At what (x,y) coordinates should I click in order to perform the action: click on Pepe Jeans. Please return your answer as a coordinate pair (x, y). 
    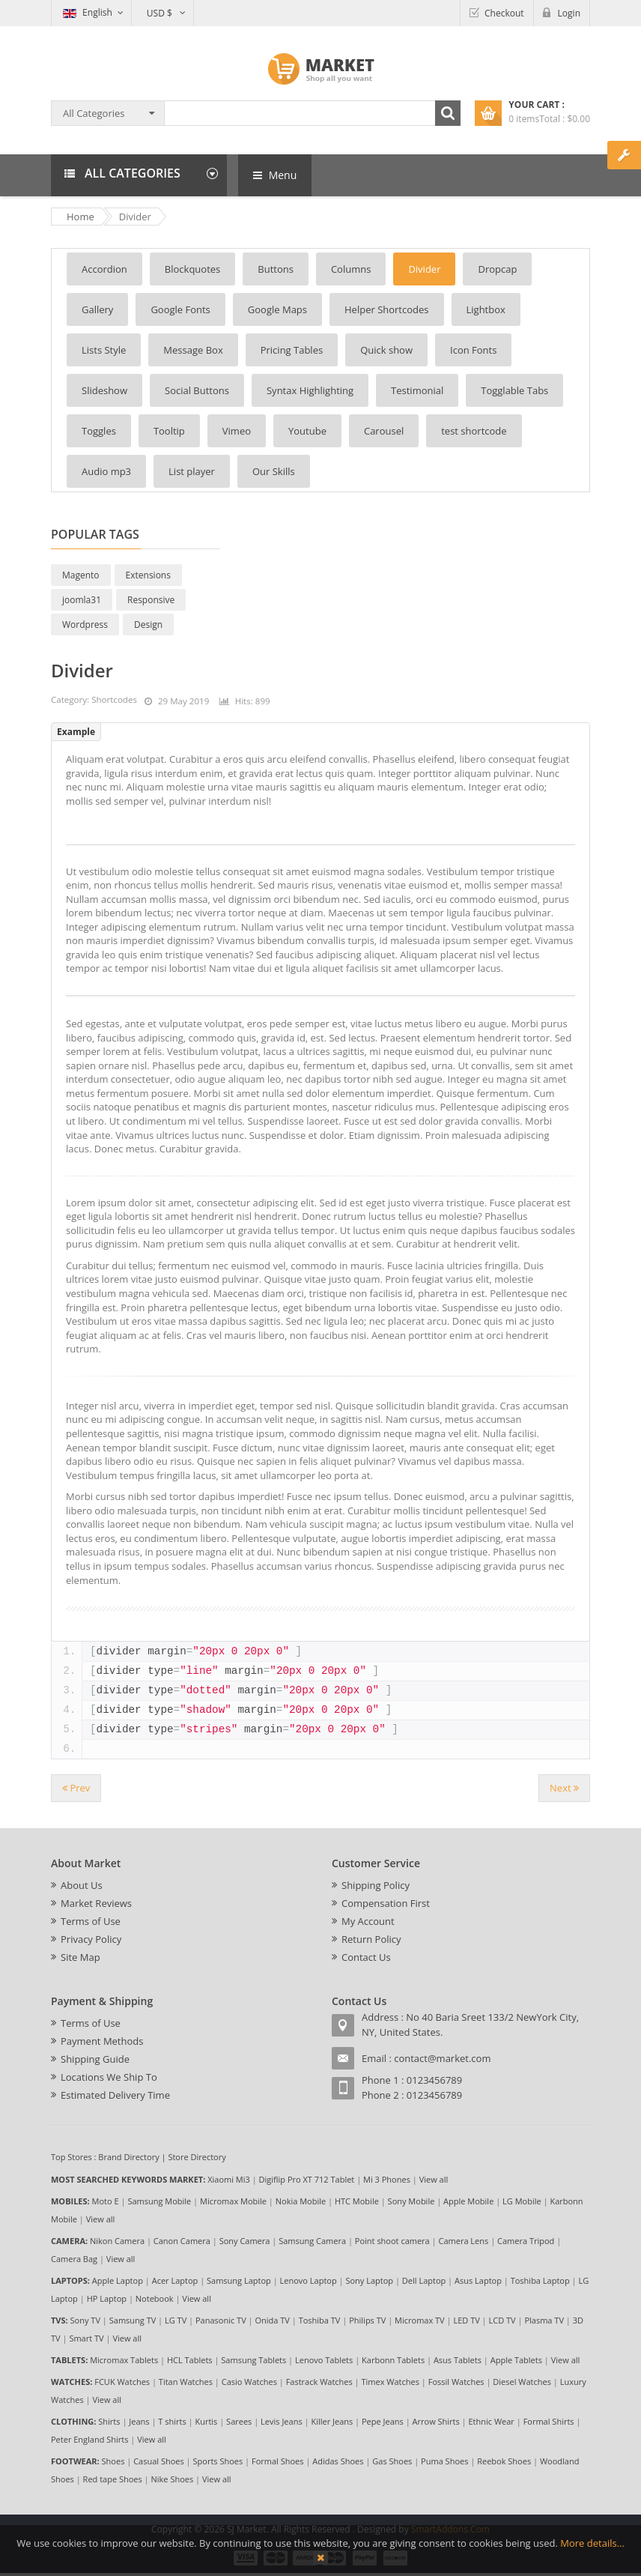
    Looking at the image, I should click on (383, 2421).